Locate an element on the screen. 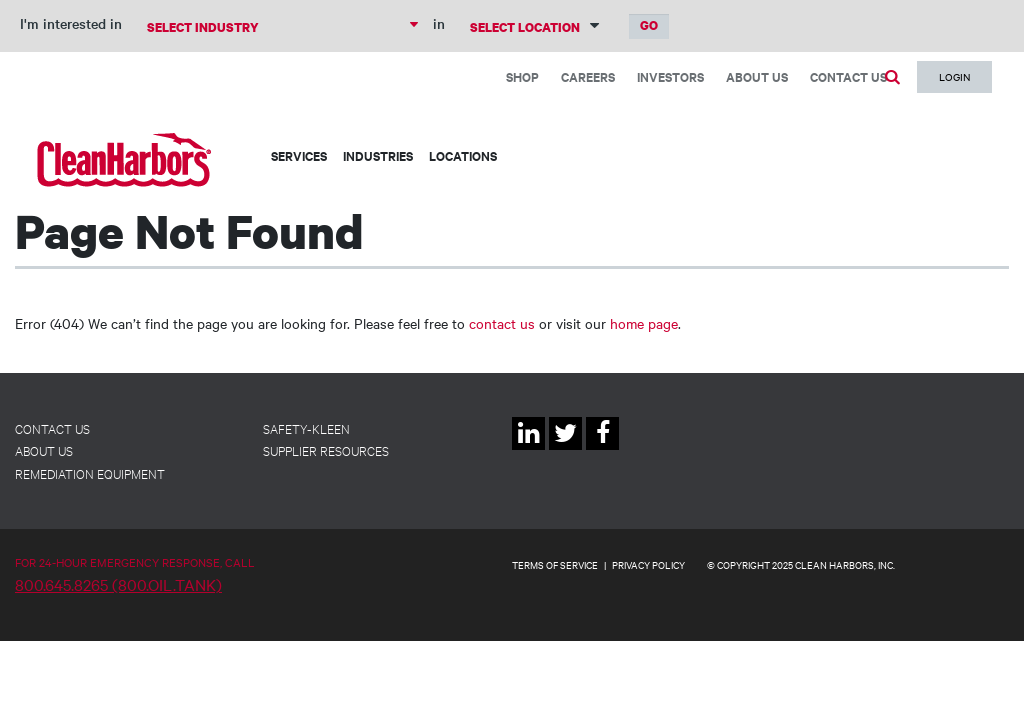  Safety-Kleen is located at coordinates (306, 428).